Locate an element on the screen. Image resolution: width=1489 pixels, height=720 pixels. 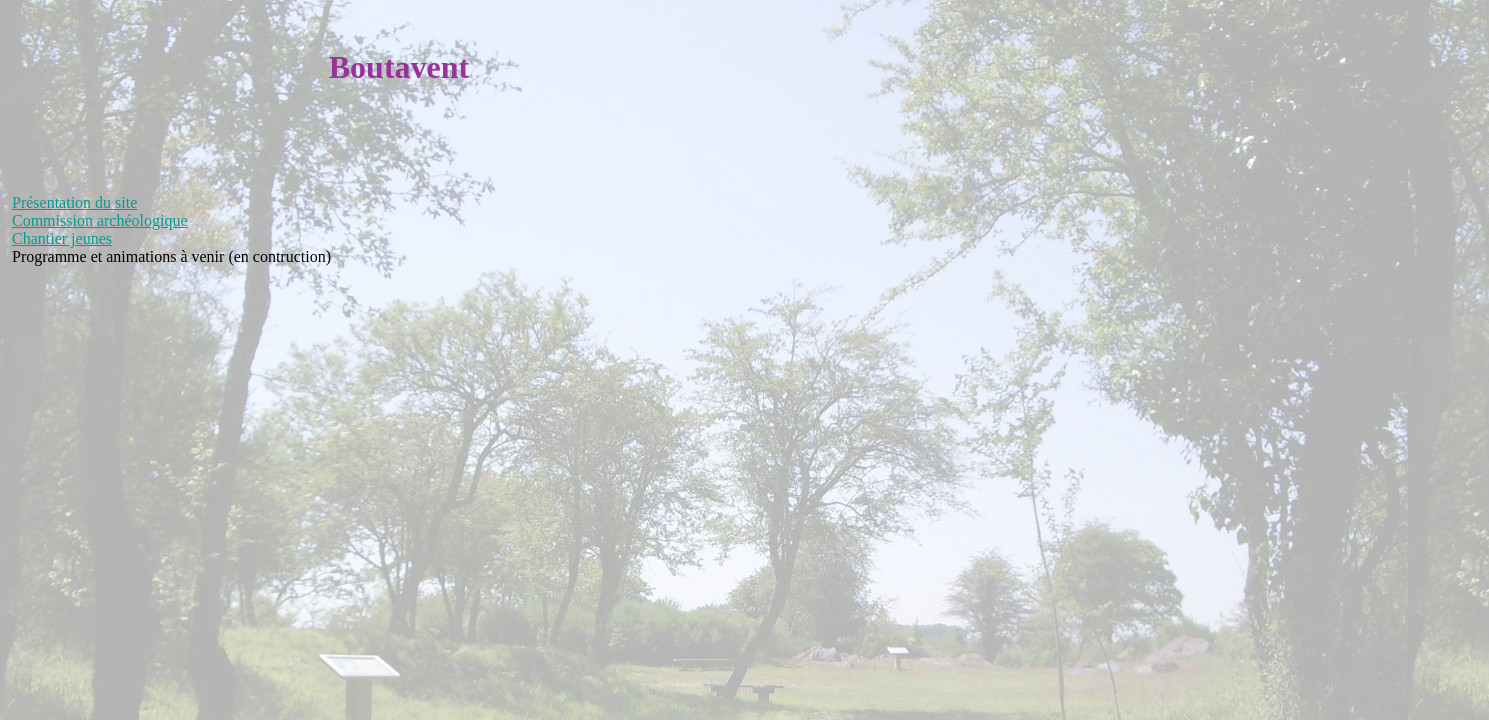
Chantier jeunes is located at coordinates (62, 238).